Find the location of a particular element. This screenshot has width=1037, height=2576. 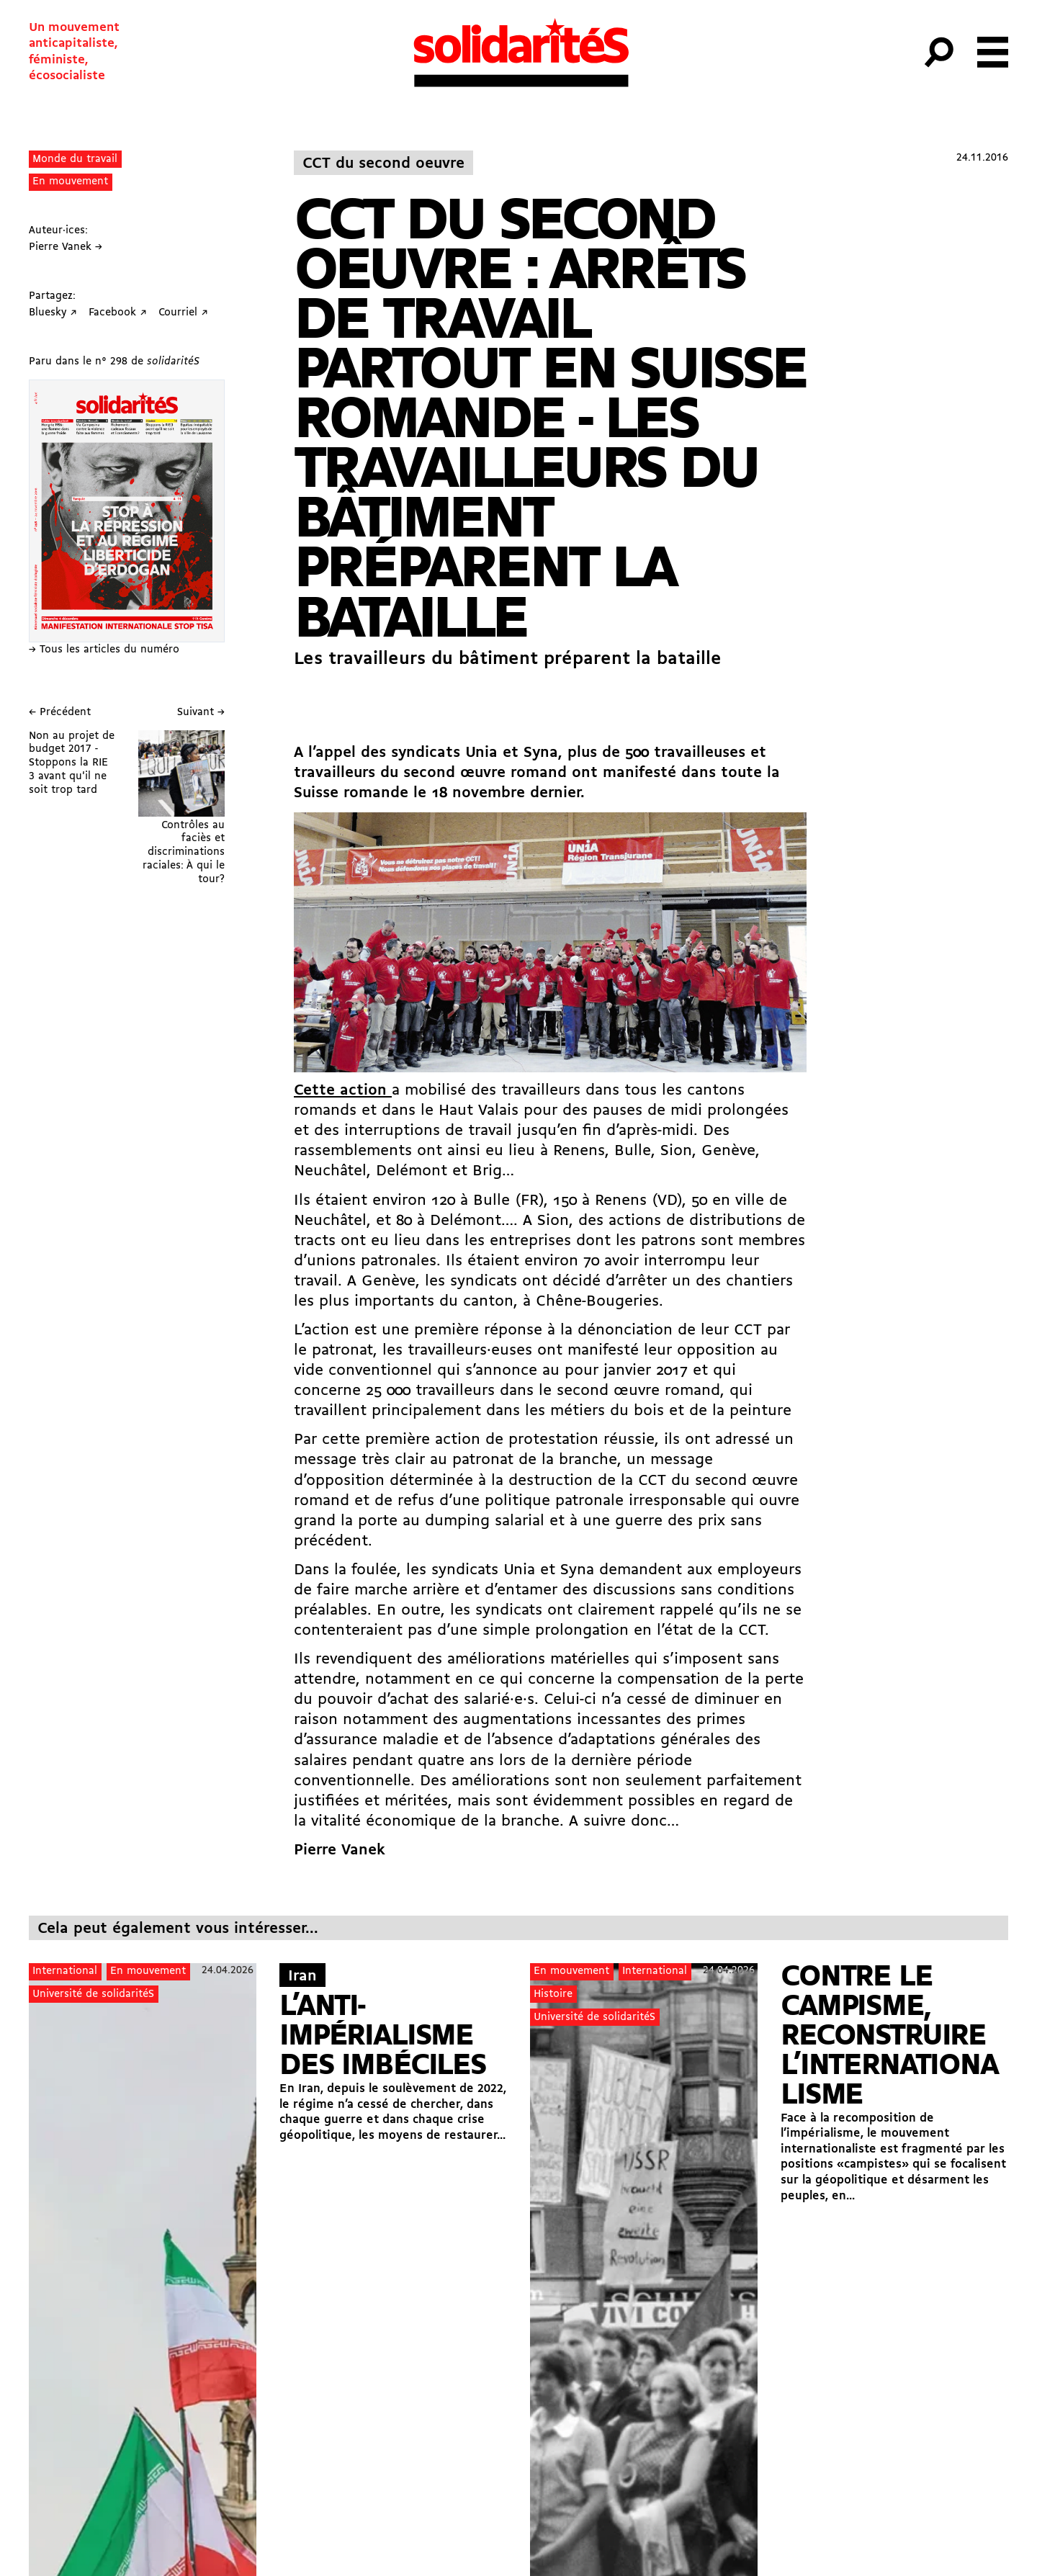

→ Tous les articles du numéro is located at coordinates (104, 650).